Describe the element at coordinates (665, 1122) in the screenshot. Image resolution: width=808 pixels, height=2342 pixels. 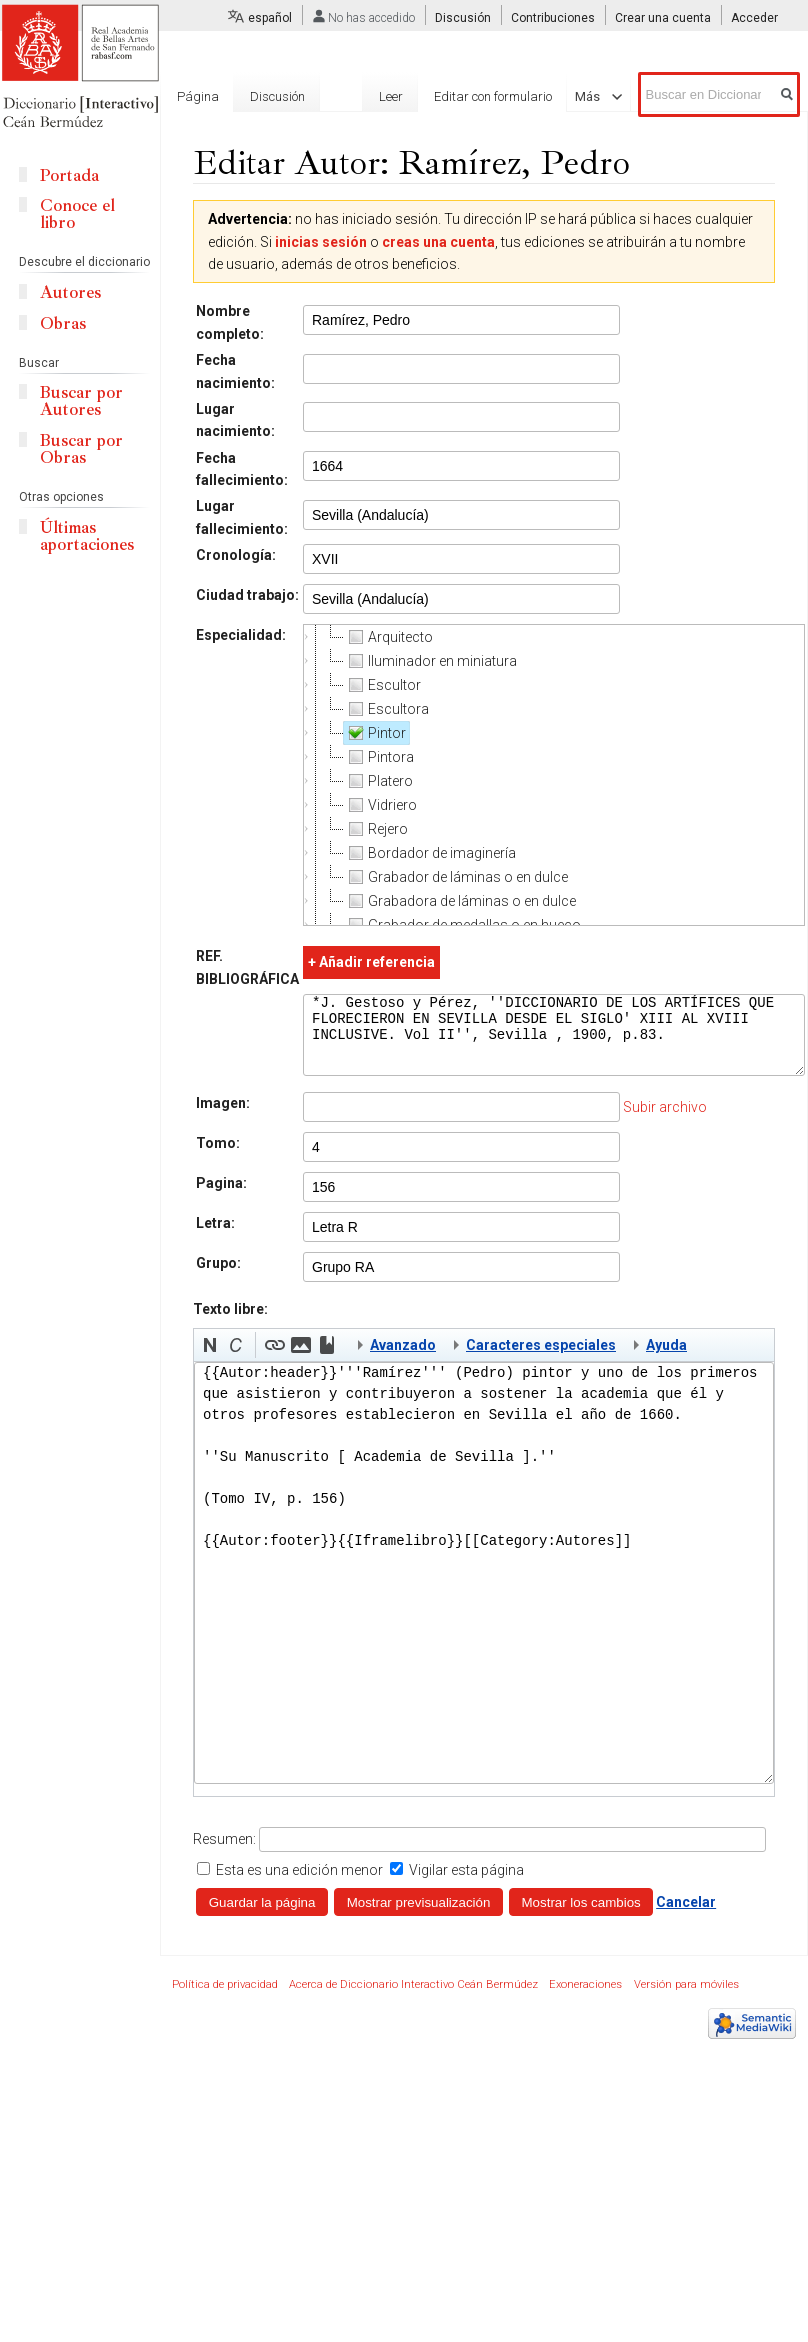
I see `Subir archivo` at that location.